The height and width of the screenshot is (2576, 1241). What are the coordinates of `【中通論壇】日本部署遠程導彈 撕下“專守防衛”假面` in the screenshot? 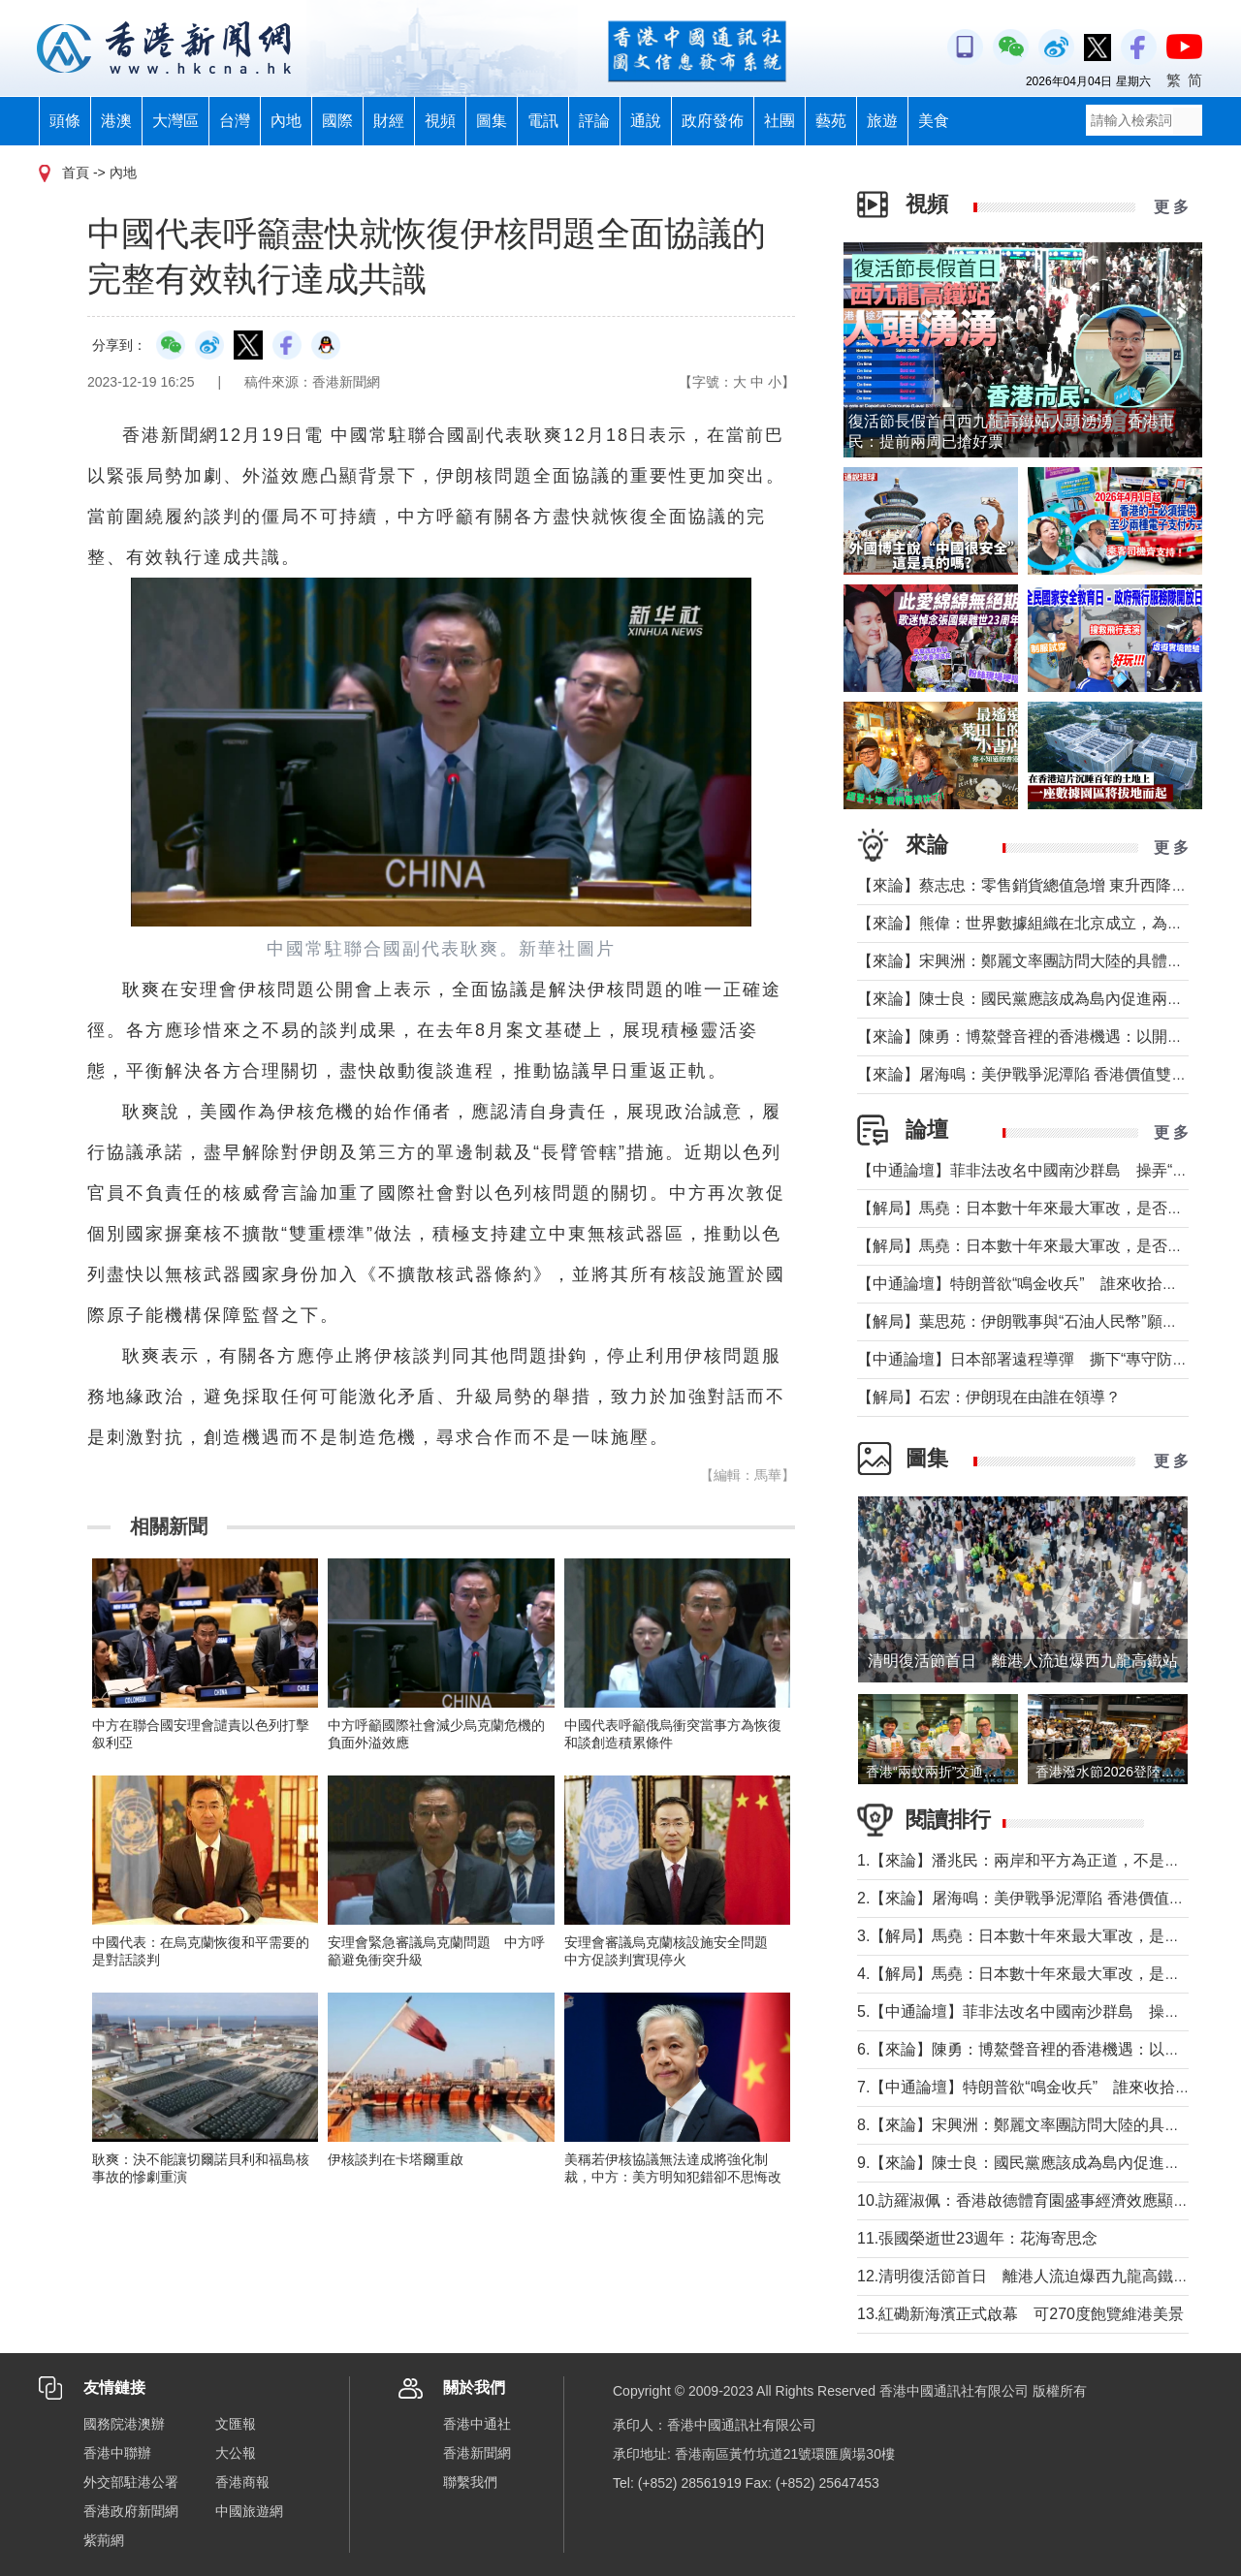 It's located at (1041, 1359).